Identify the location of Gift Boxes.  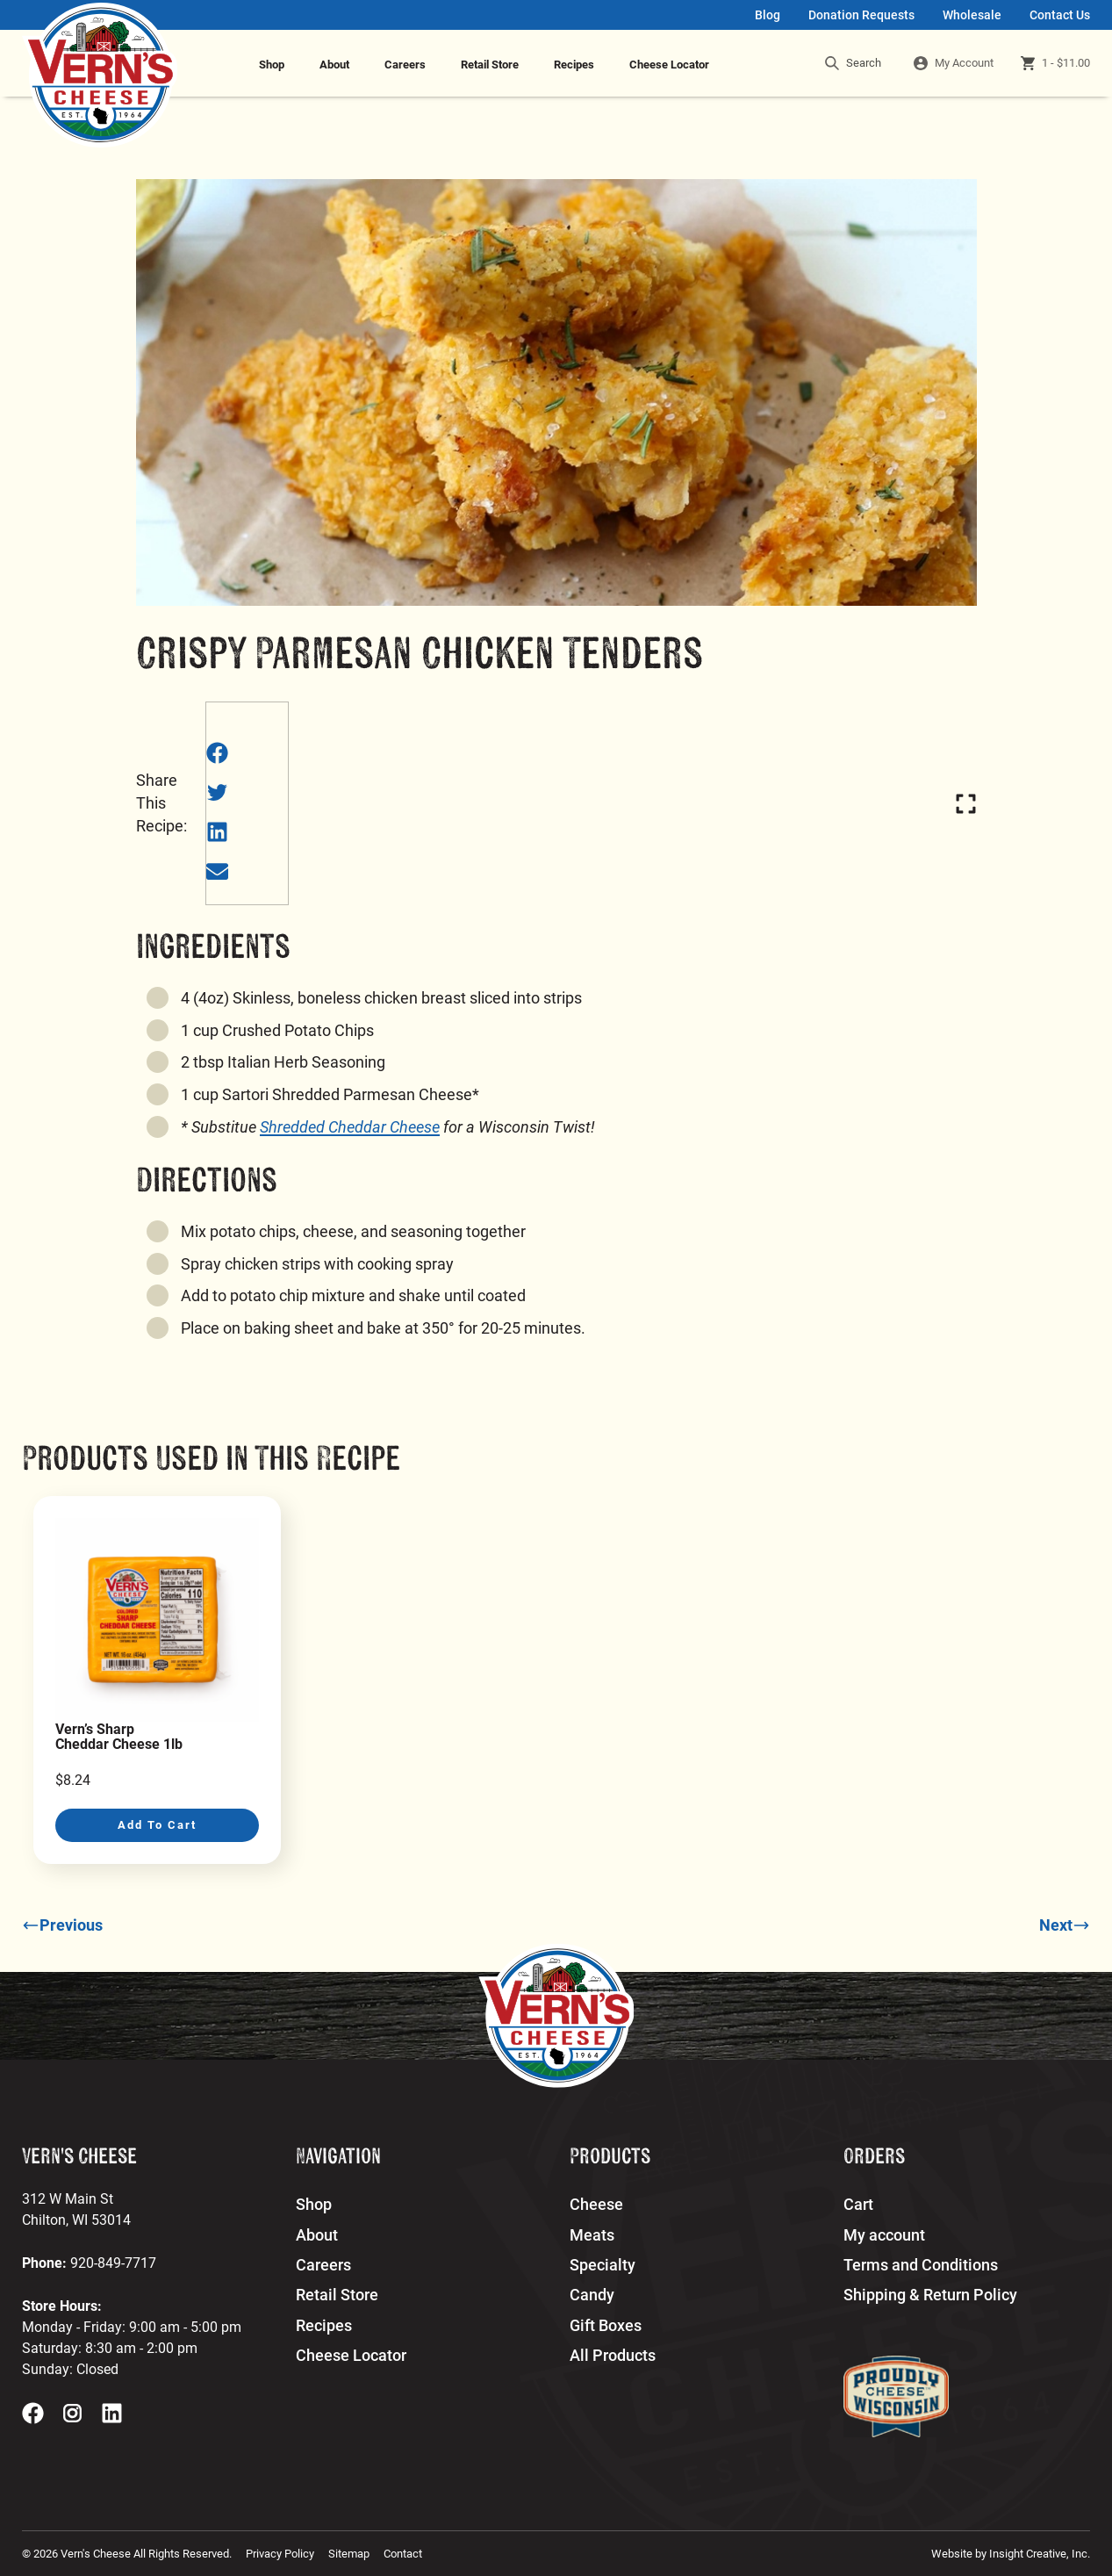
(606, 2326).